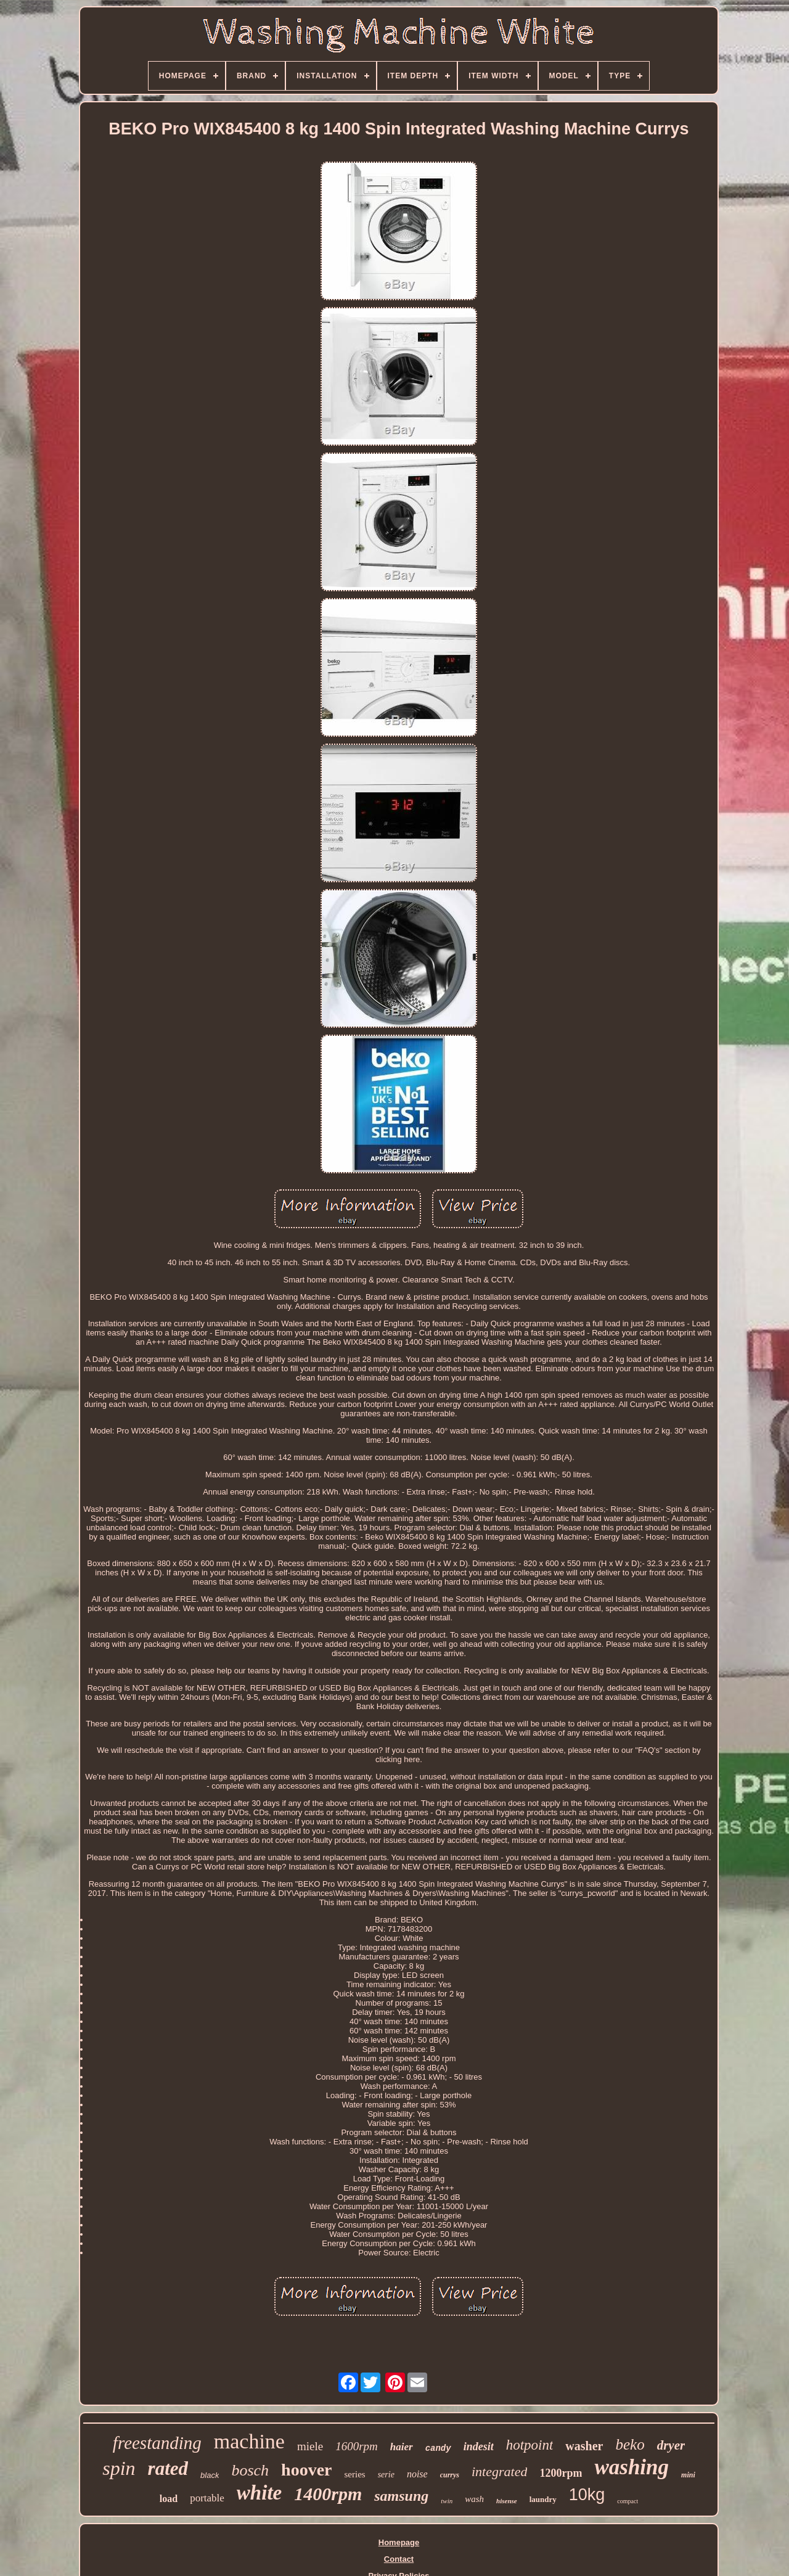 The width and height of the screenshot is (789, 2576). Describe the element at coordinates (688, 2475) in the screenshot. I see `mini` at that location.